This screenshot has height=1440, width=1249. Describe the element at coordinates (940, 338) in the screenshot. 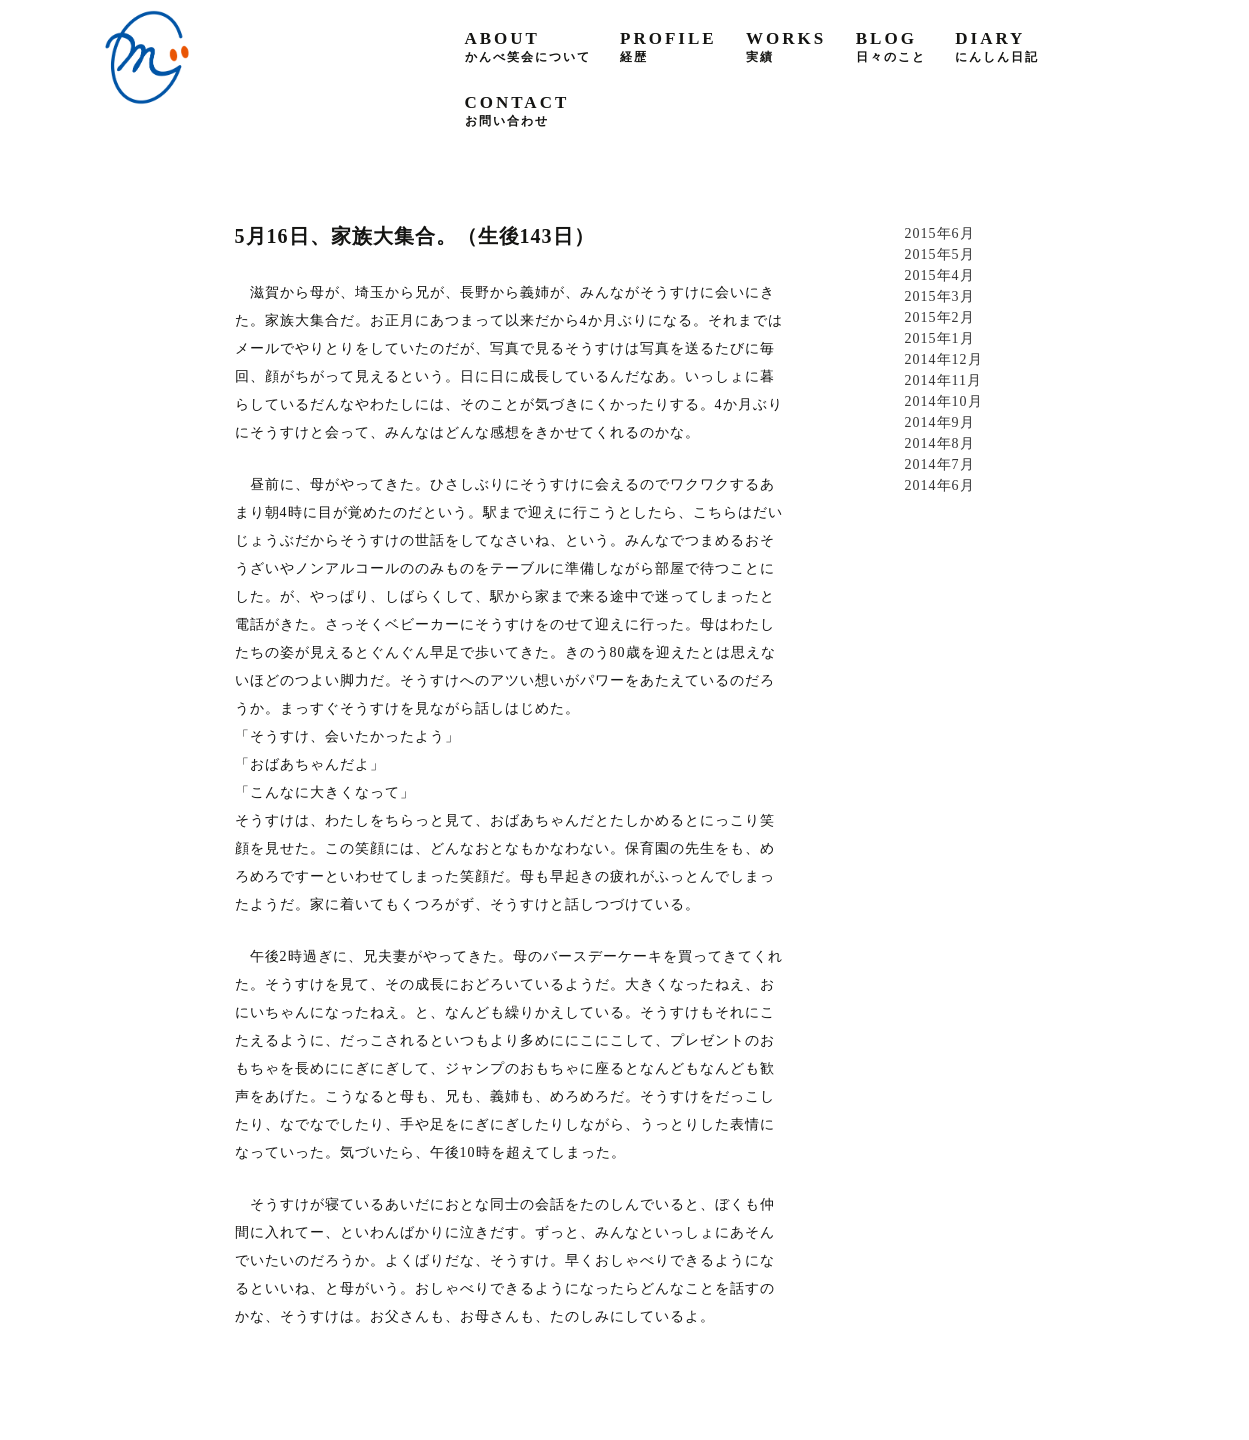

I see `2015年1月` at that location.